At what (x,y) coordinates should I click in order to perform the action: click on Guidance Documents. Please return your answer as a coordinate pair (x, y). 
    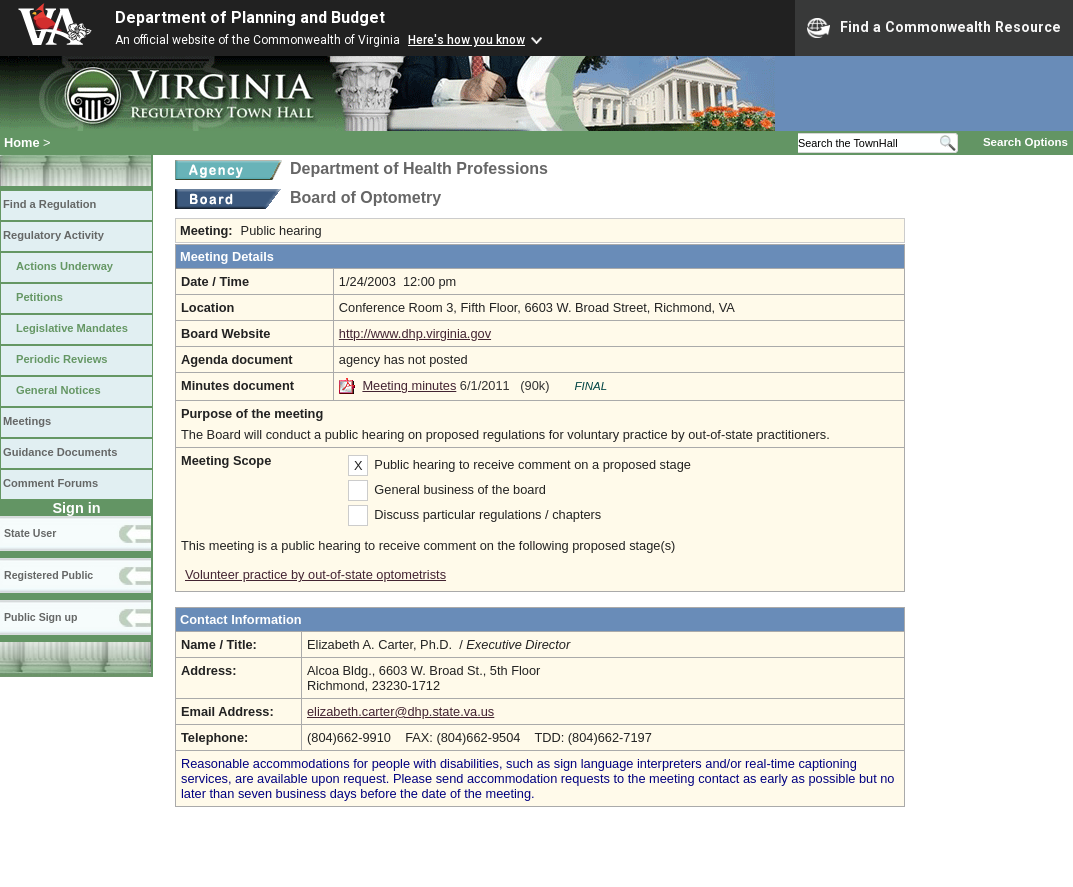
    Looking at the image, I should click on (60, 452).